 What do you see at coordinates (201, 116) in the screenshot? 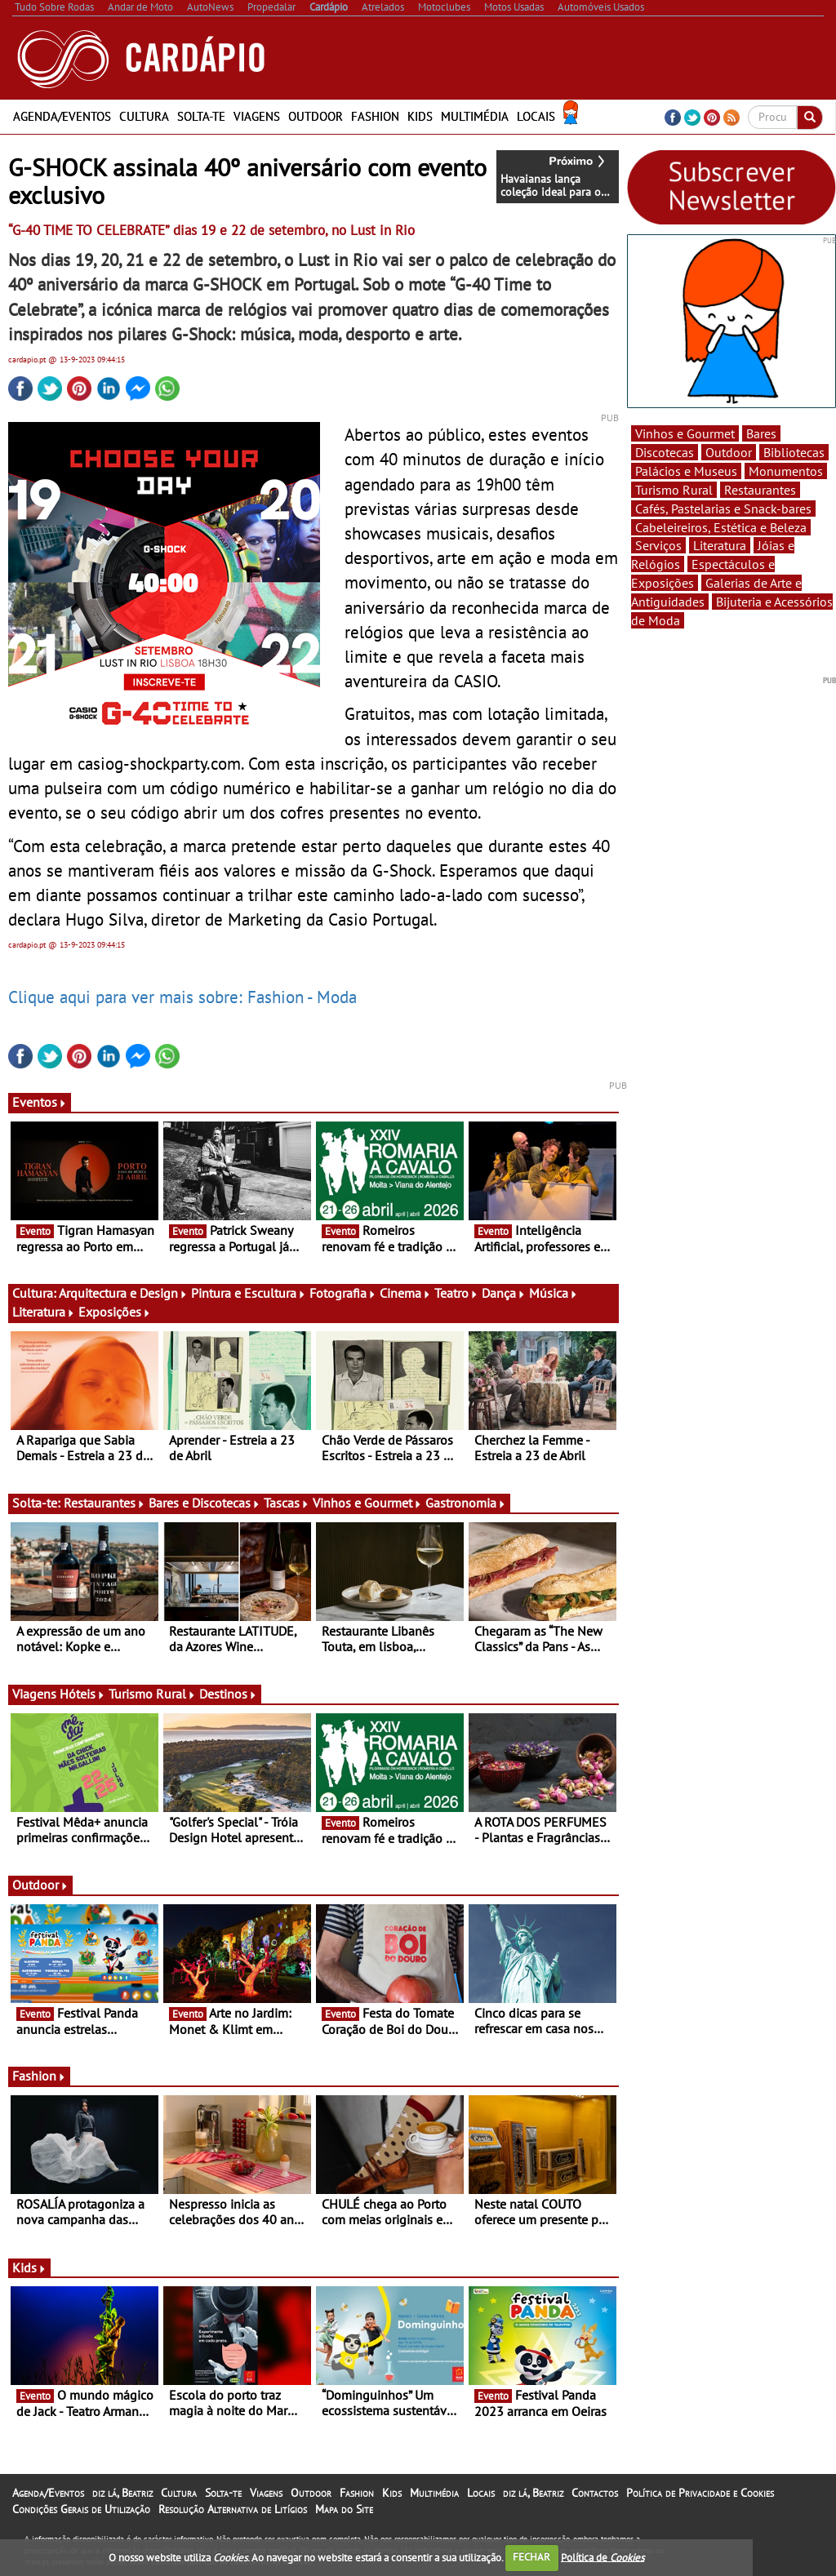
I see `Solta-te` at bounding box center [201, 116].